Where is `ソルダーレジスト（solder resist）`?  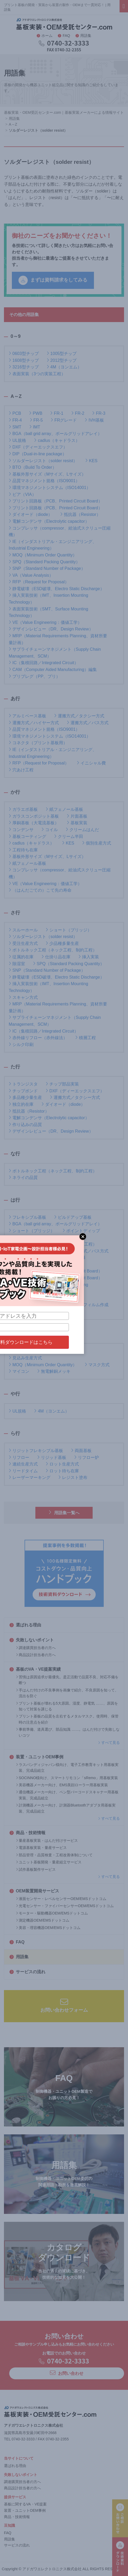
ソルダーレジスト（solder resist） is located at coordinates (43, 460).